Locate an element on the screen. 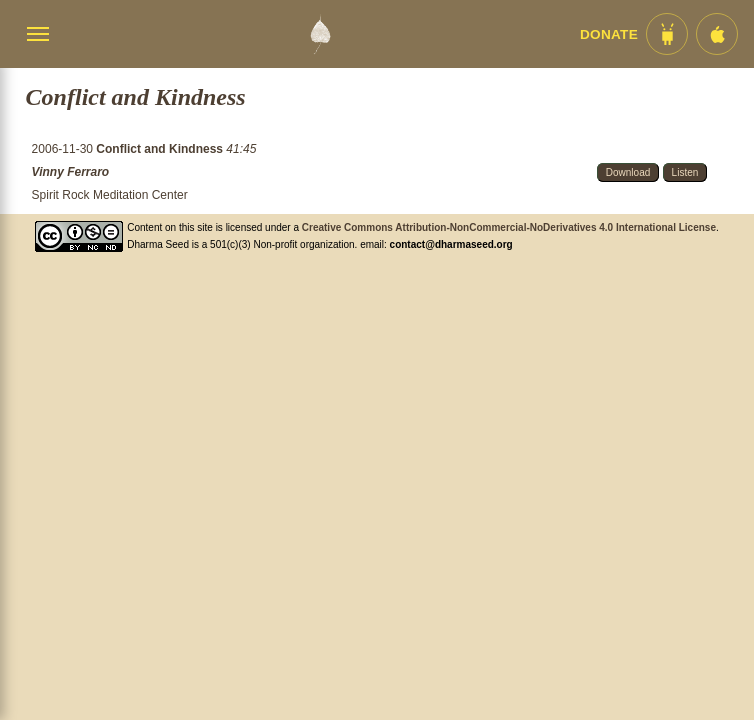 The image size is (754, 720). [iOS App im App Store] is located at coordinates (717, 34).